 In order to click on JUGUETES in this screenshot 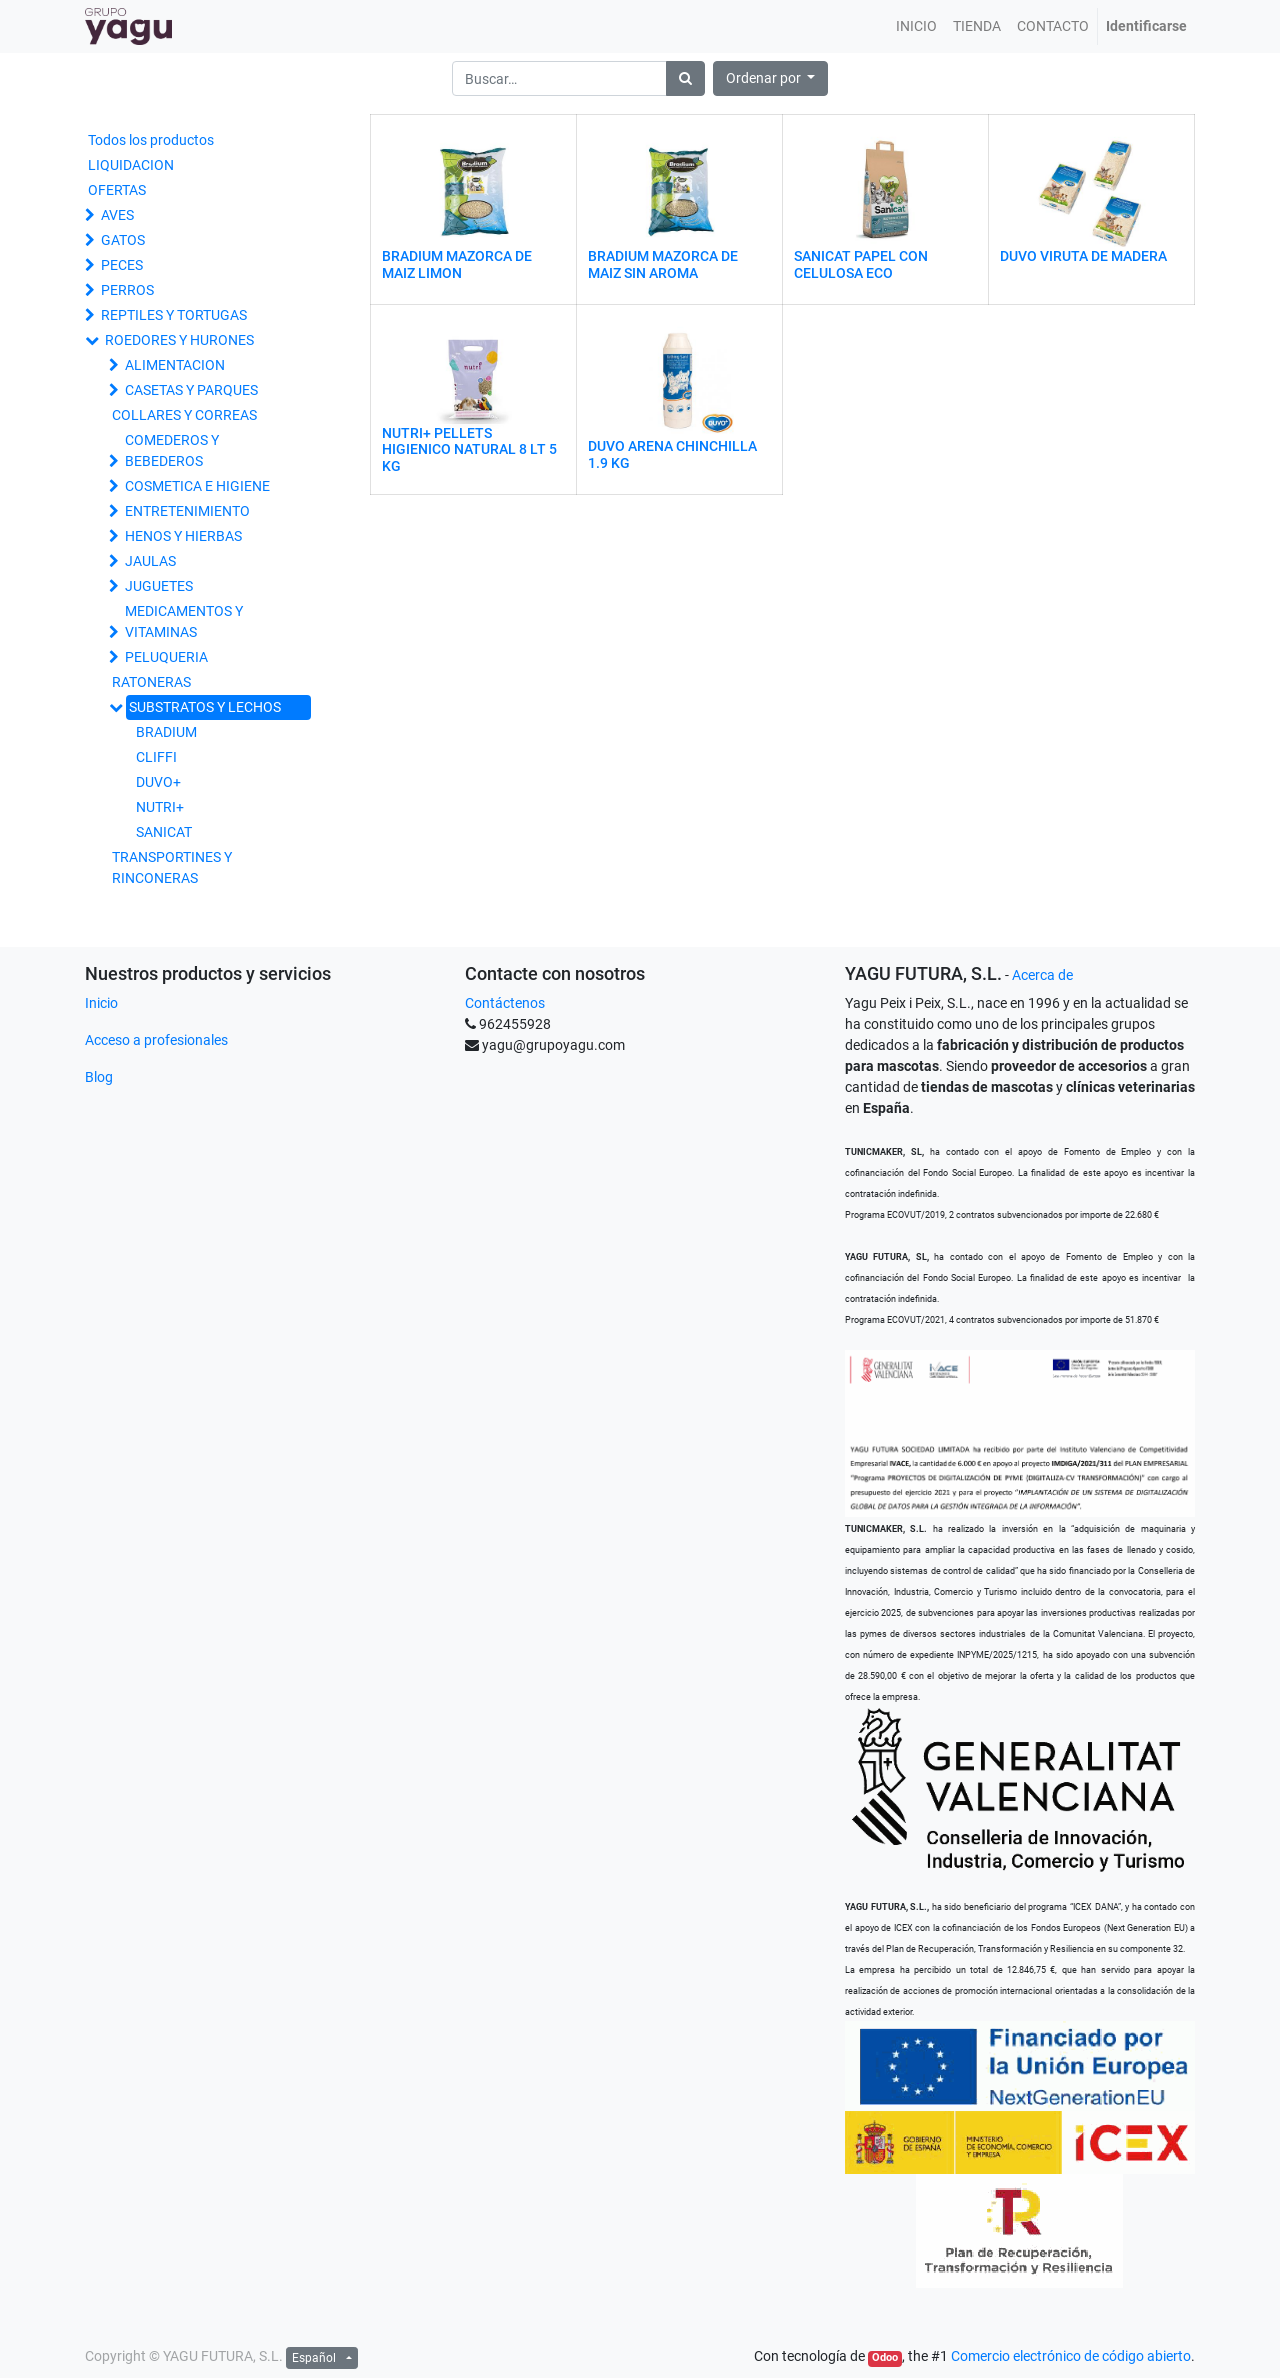, I will do `click(159, 586)`.